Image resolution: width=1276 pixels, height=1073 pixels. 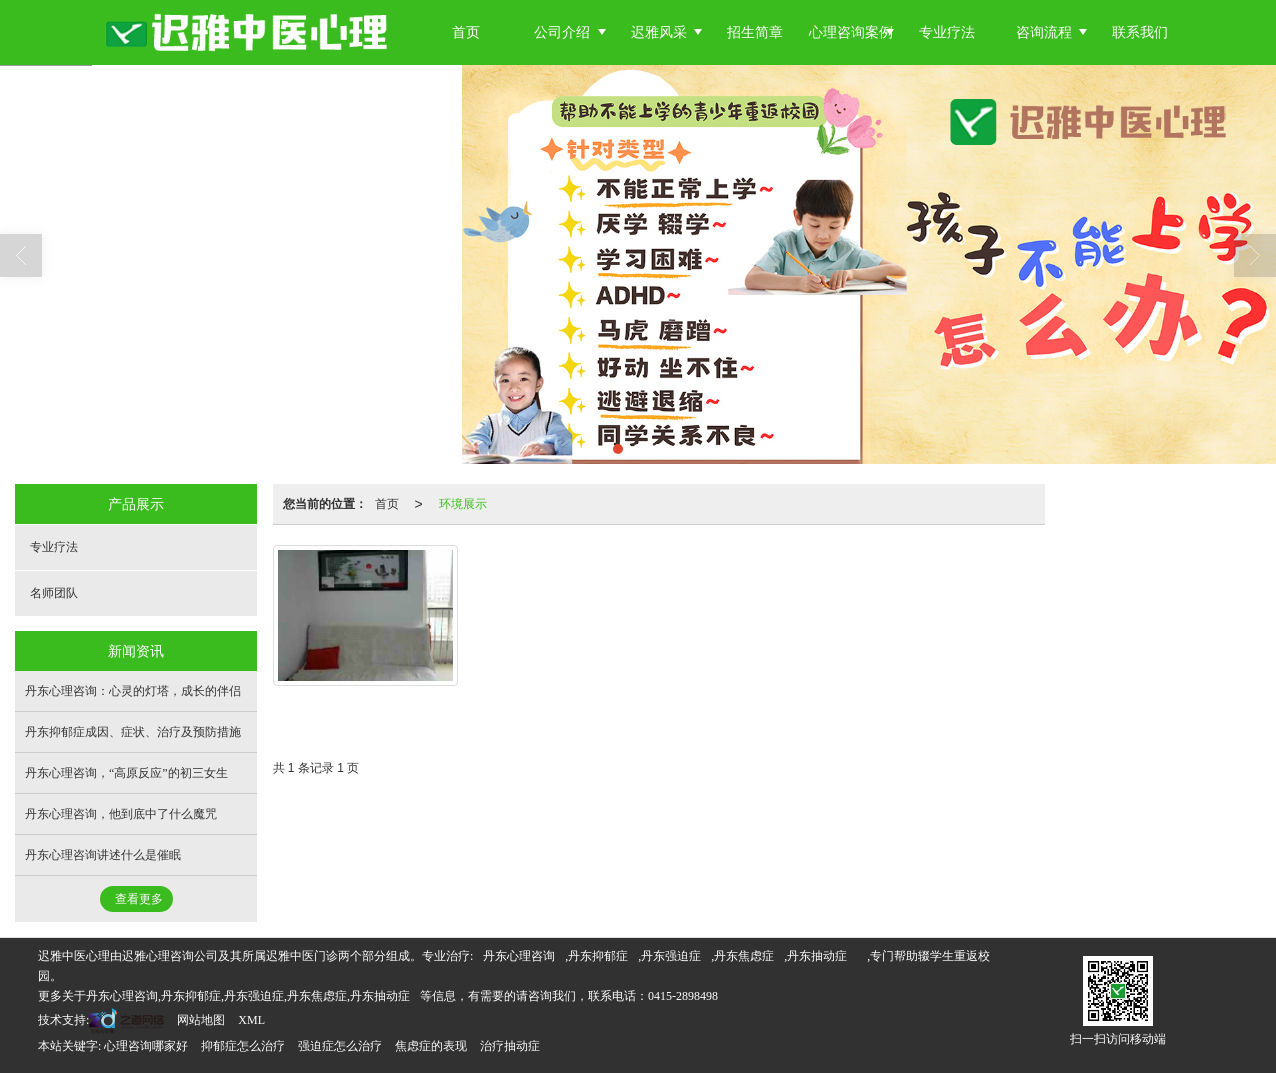 What do you see at coordinates (659, 32) in the screenshot?
I see `迟雅风采` at bounding box center [659, 32].